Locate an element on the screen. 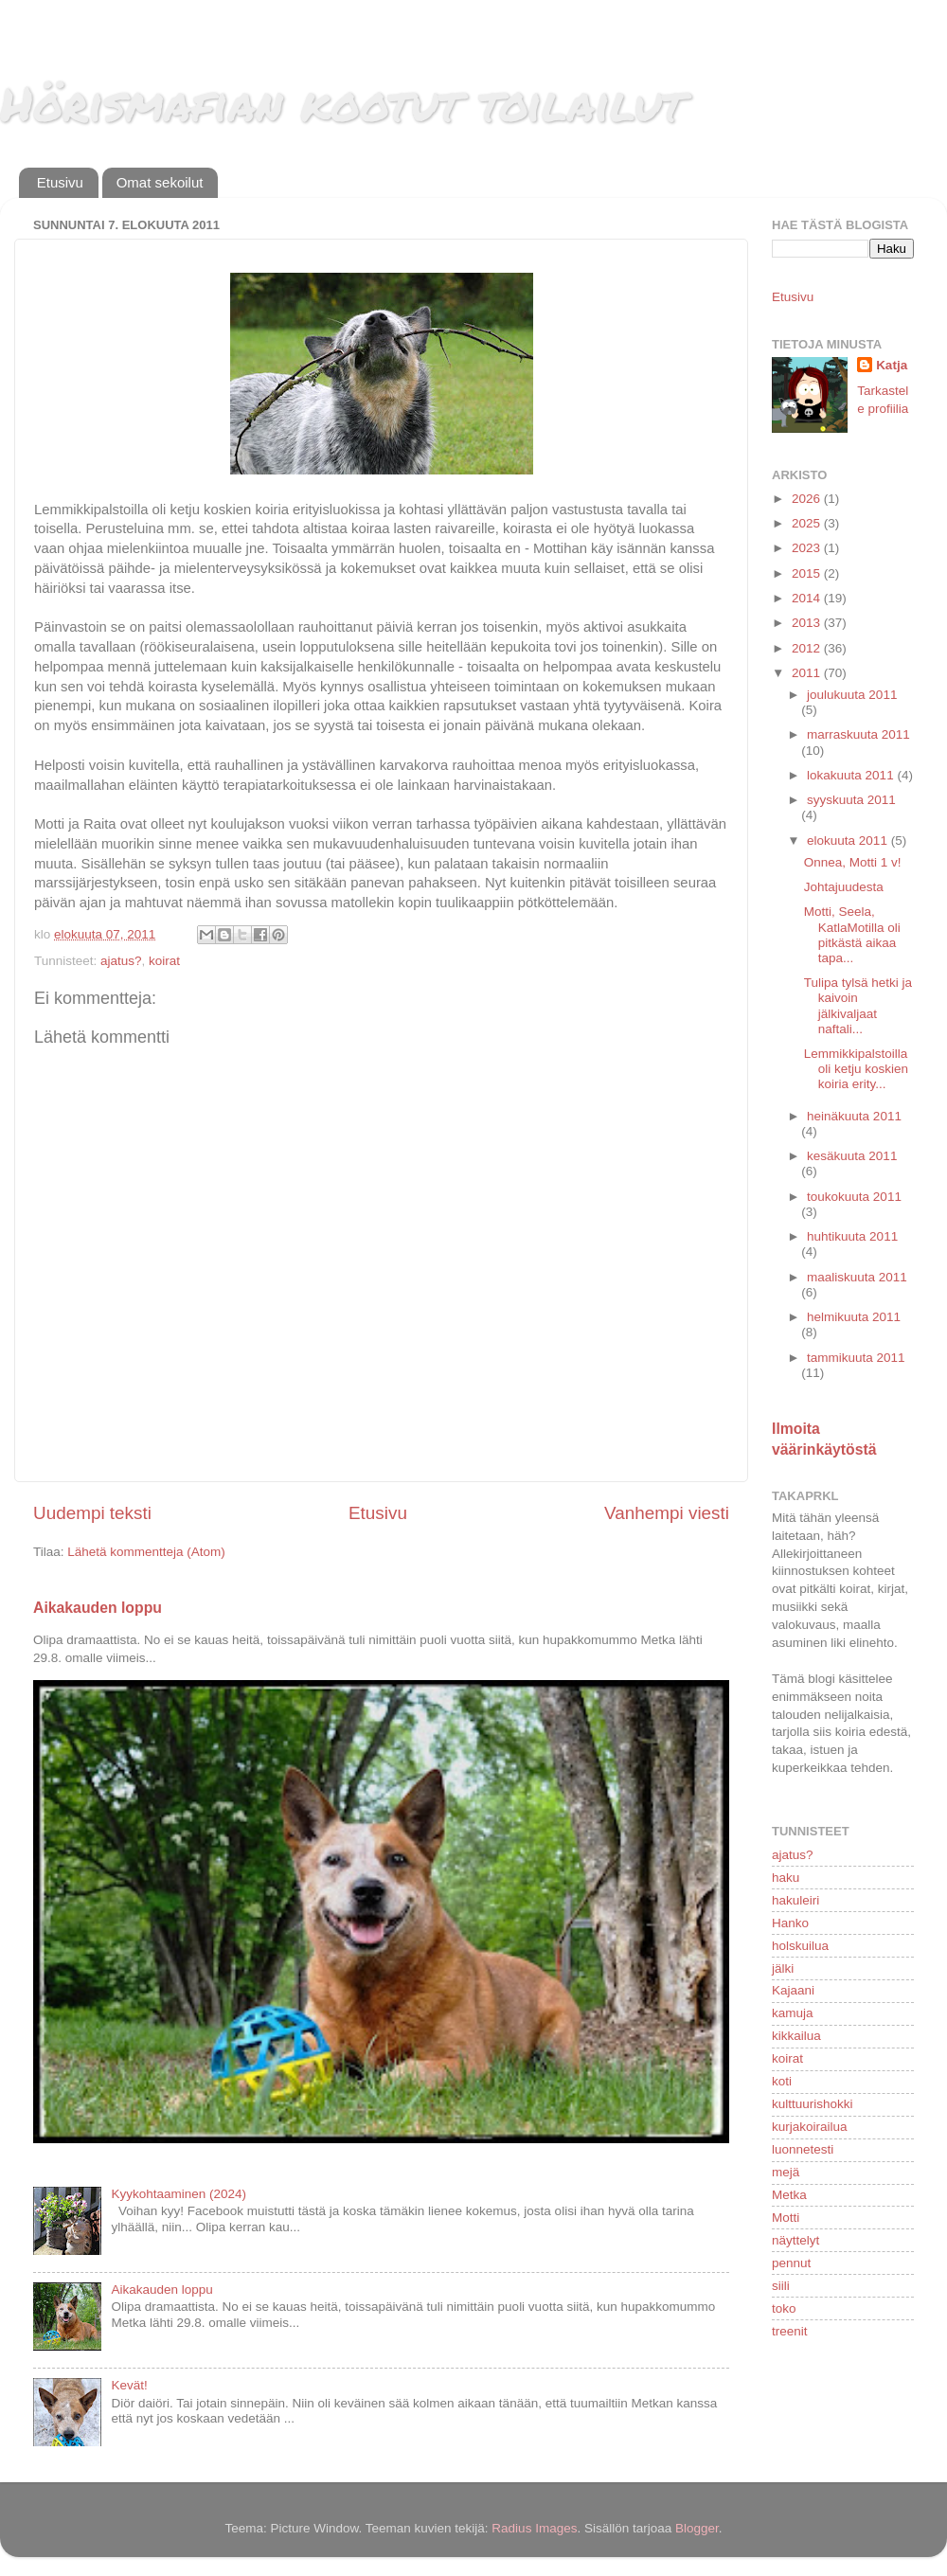  Etusivu is located at coordinates (60, 182).